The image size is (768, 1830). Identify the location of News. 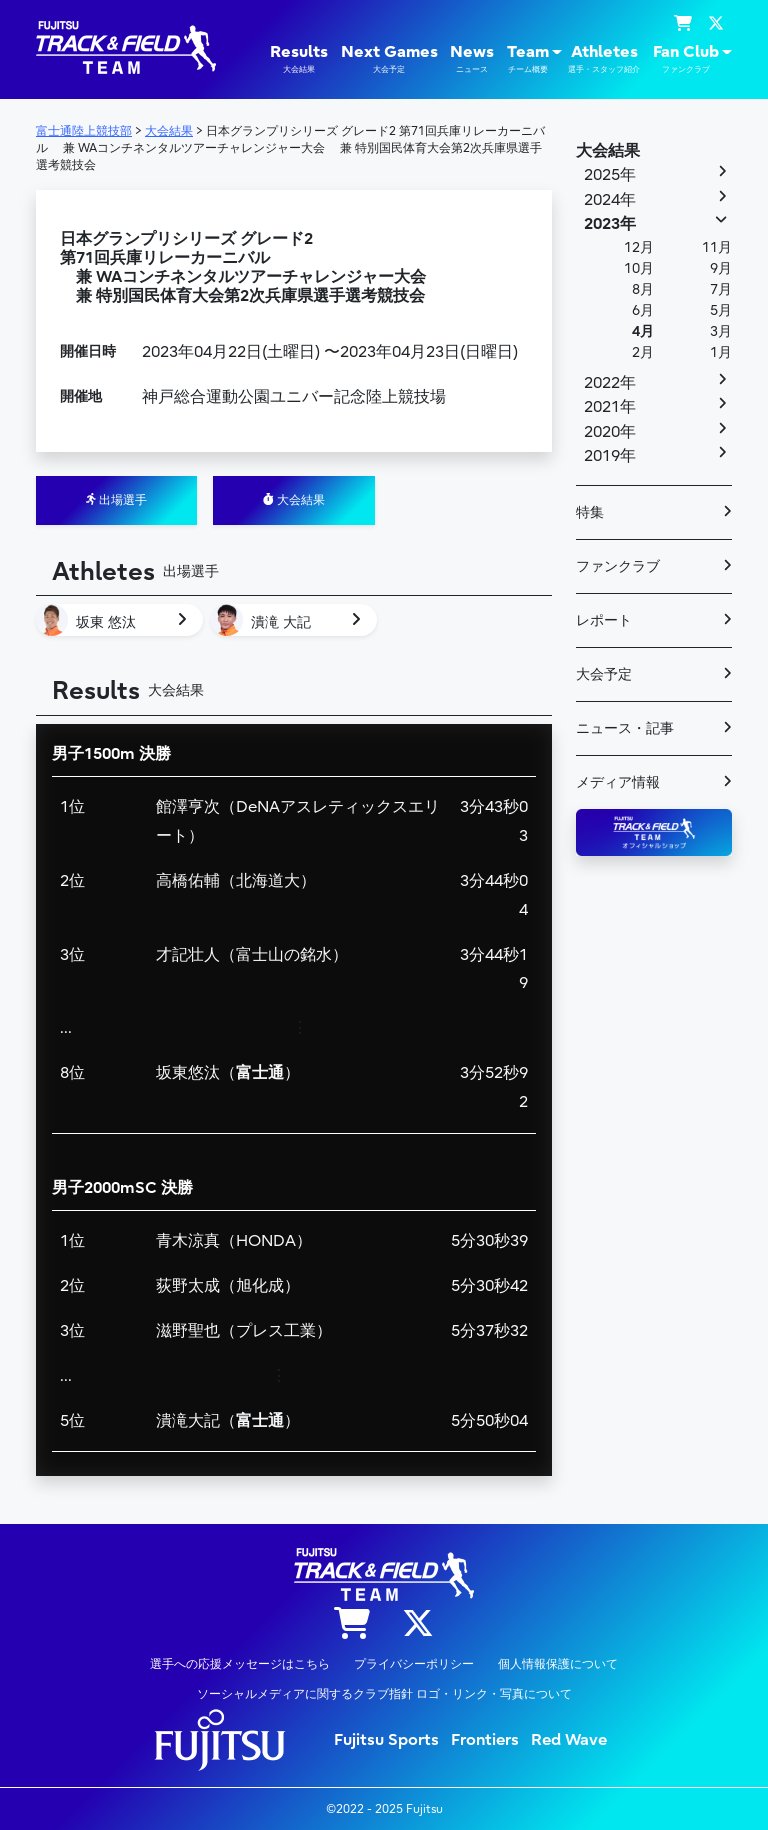
(472, 59).